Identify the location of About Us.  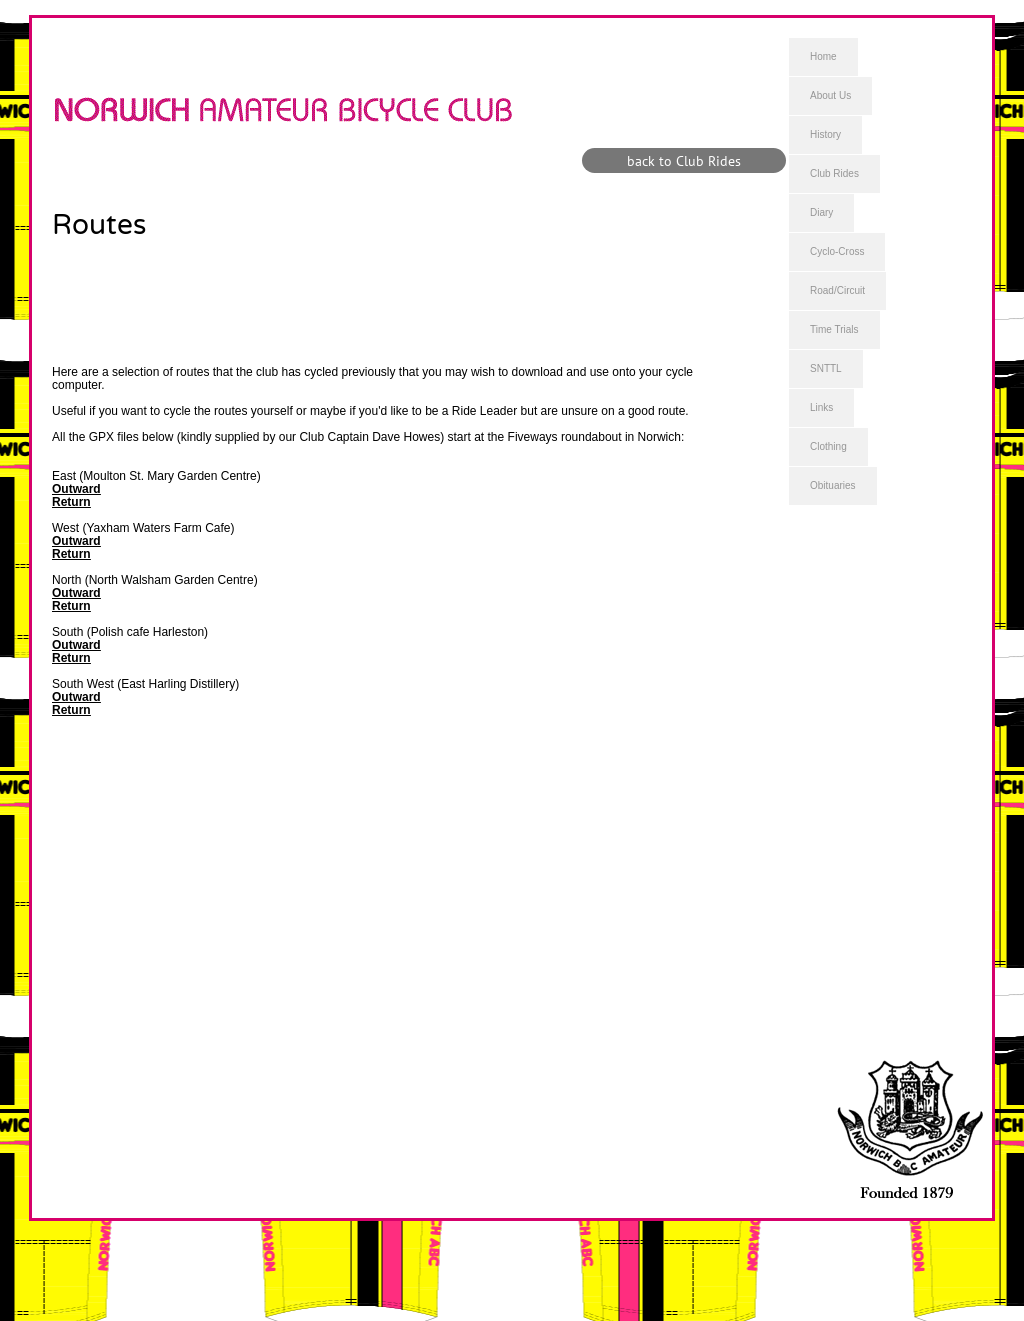
(830, 95).